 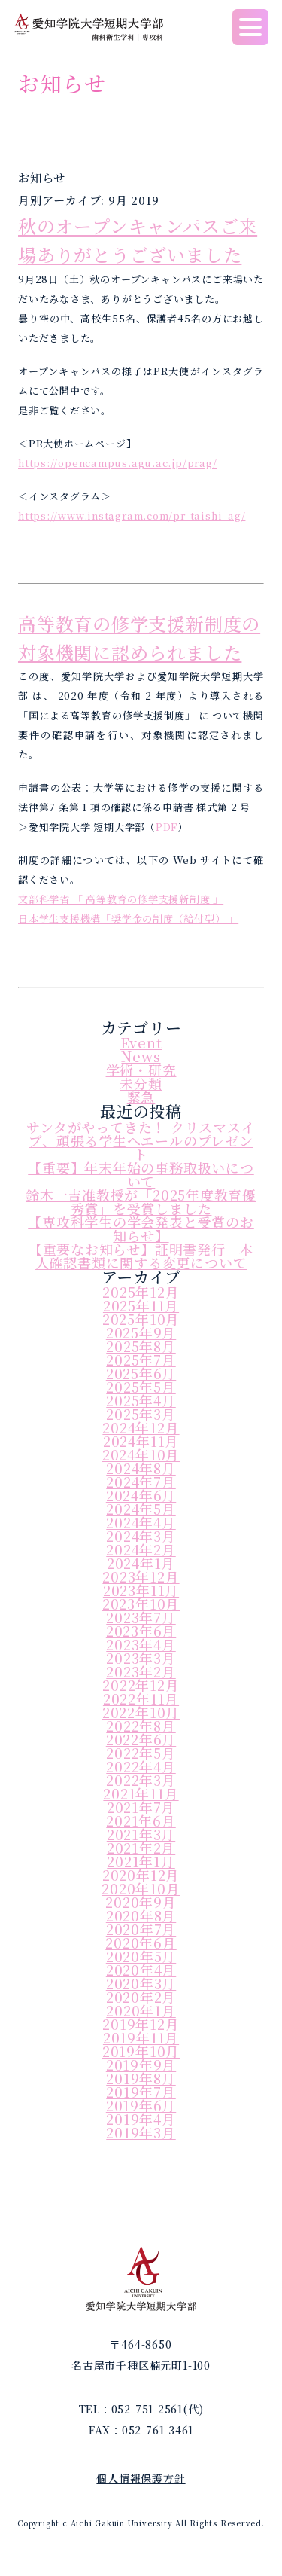 I want to click on 2021年11月, so click(x=140, y=1793).